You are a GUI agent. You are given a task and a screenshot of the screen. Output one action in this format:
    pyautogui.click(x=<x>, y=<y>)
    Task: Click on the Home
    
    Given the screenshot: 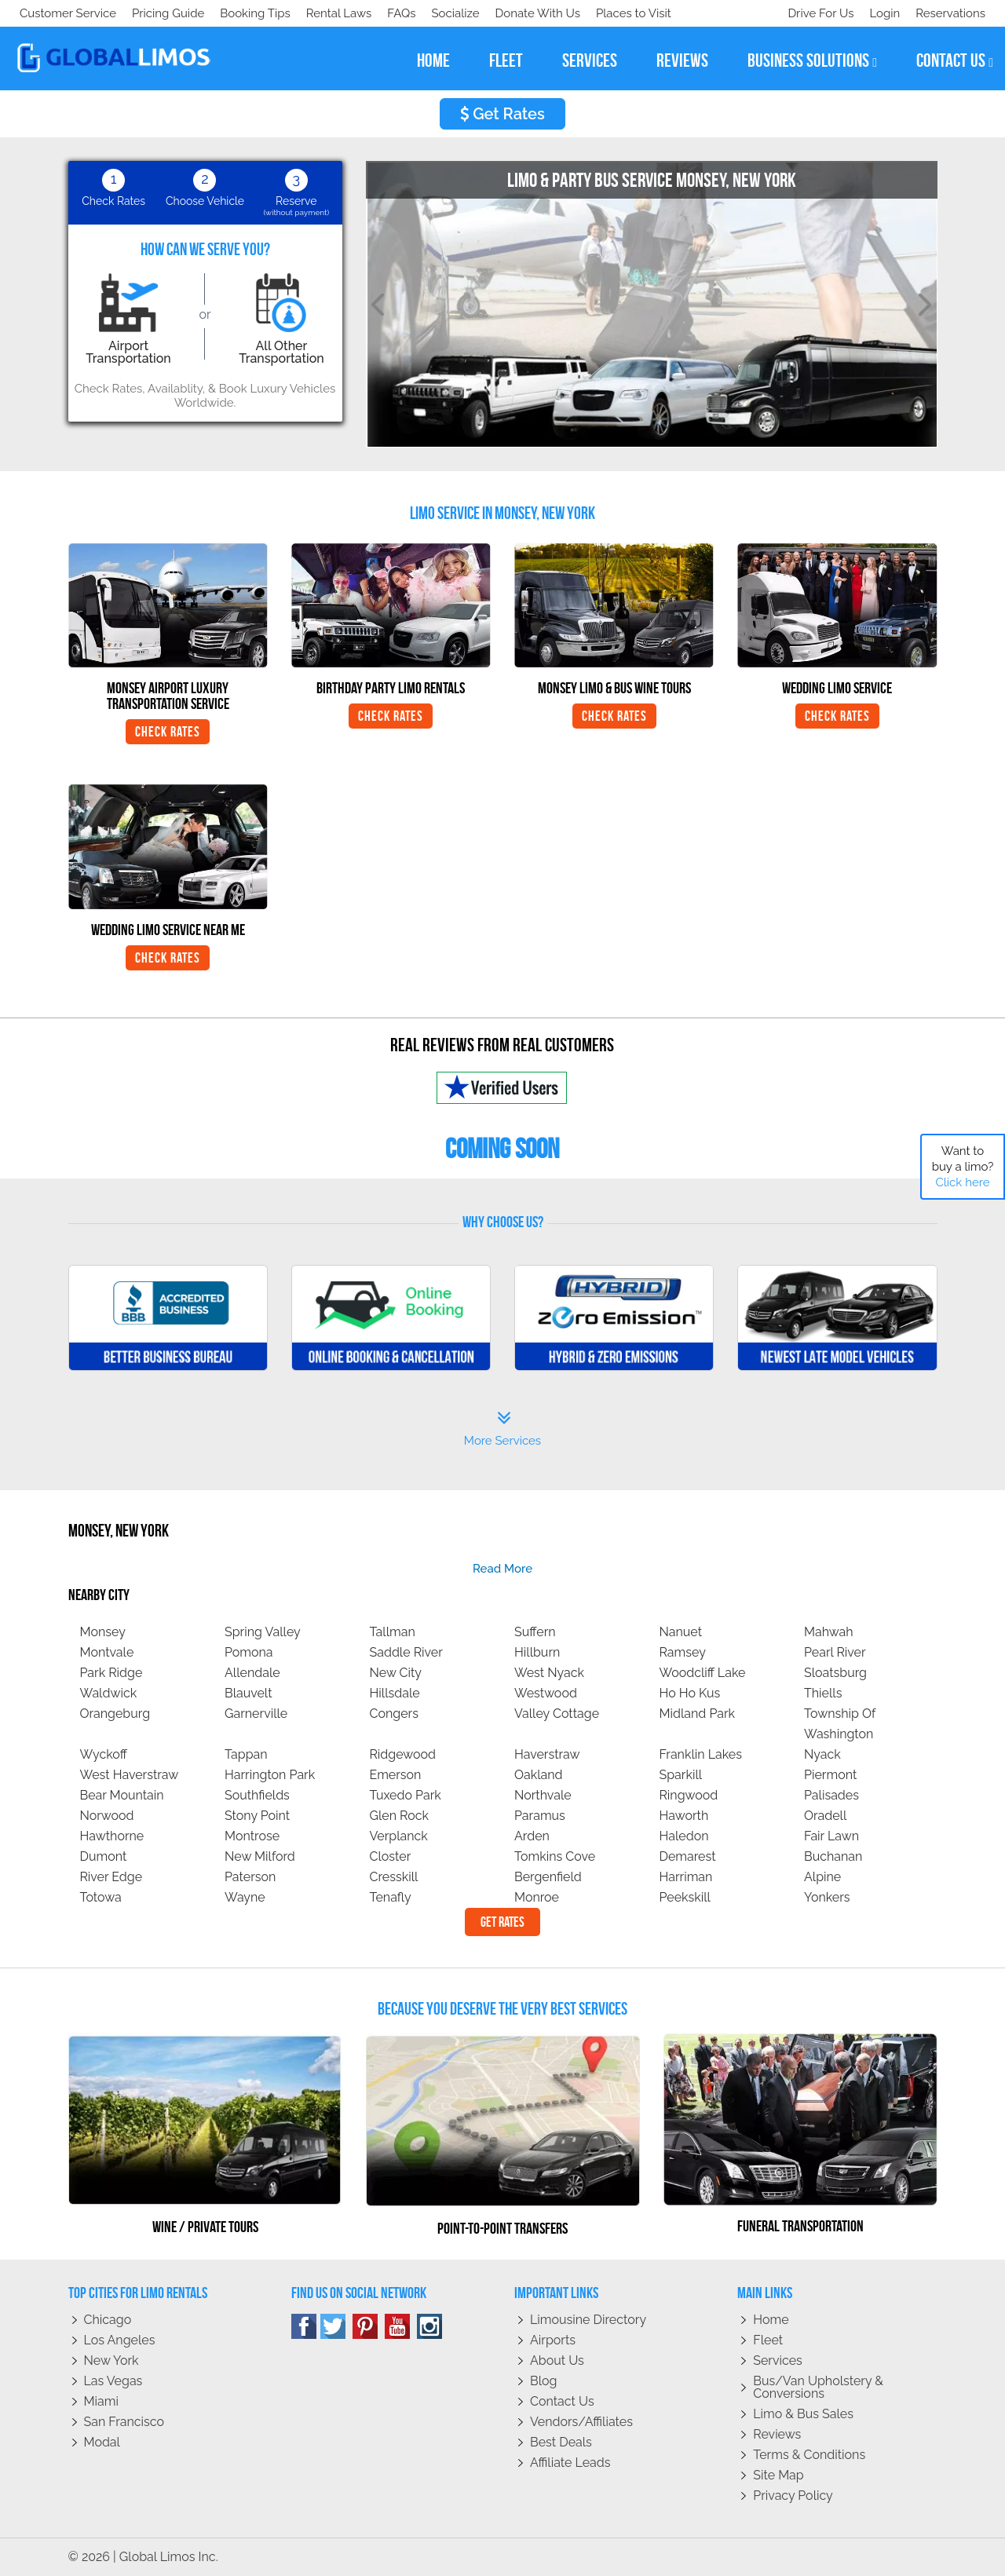 What is the action you would take?
    pyautogui.click(x=770, y=2319)
    